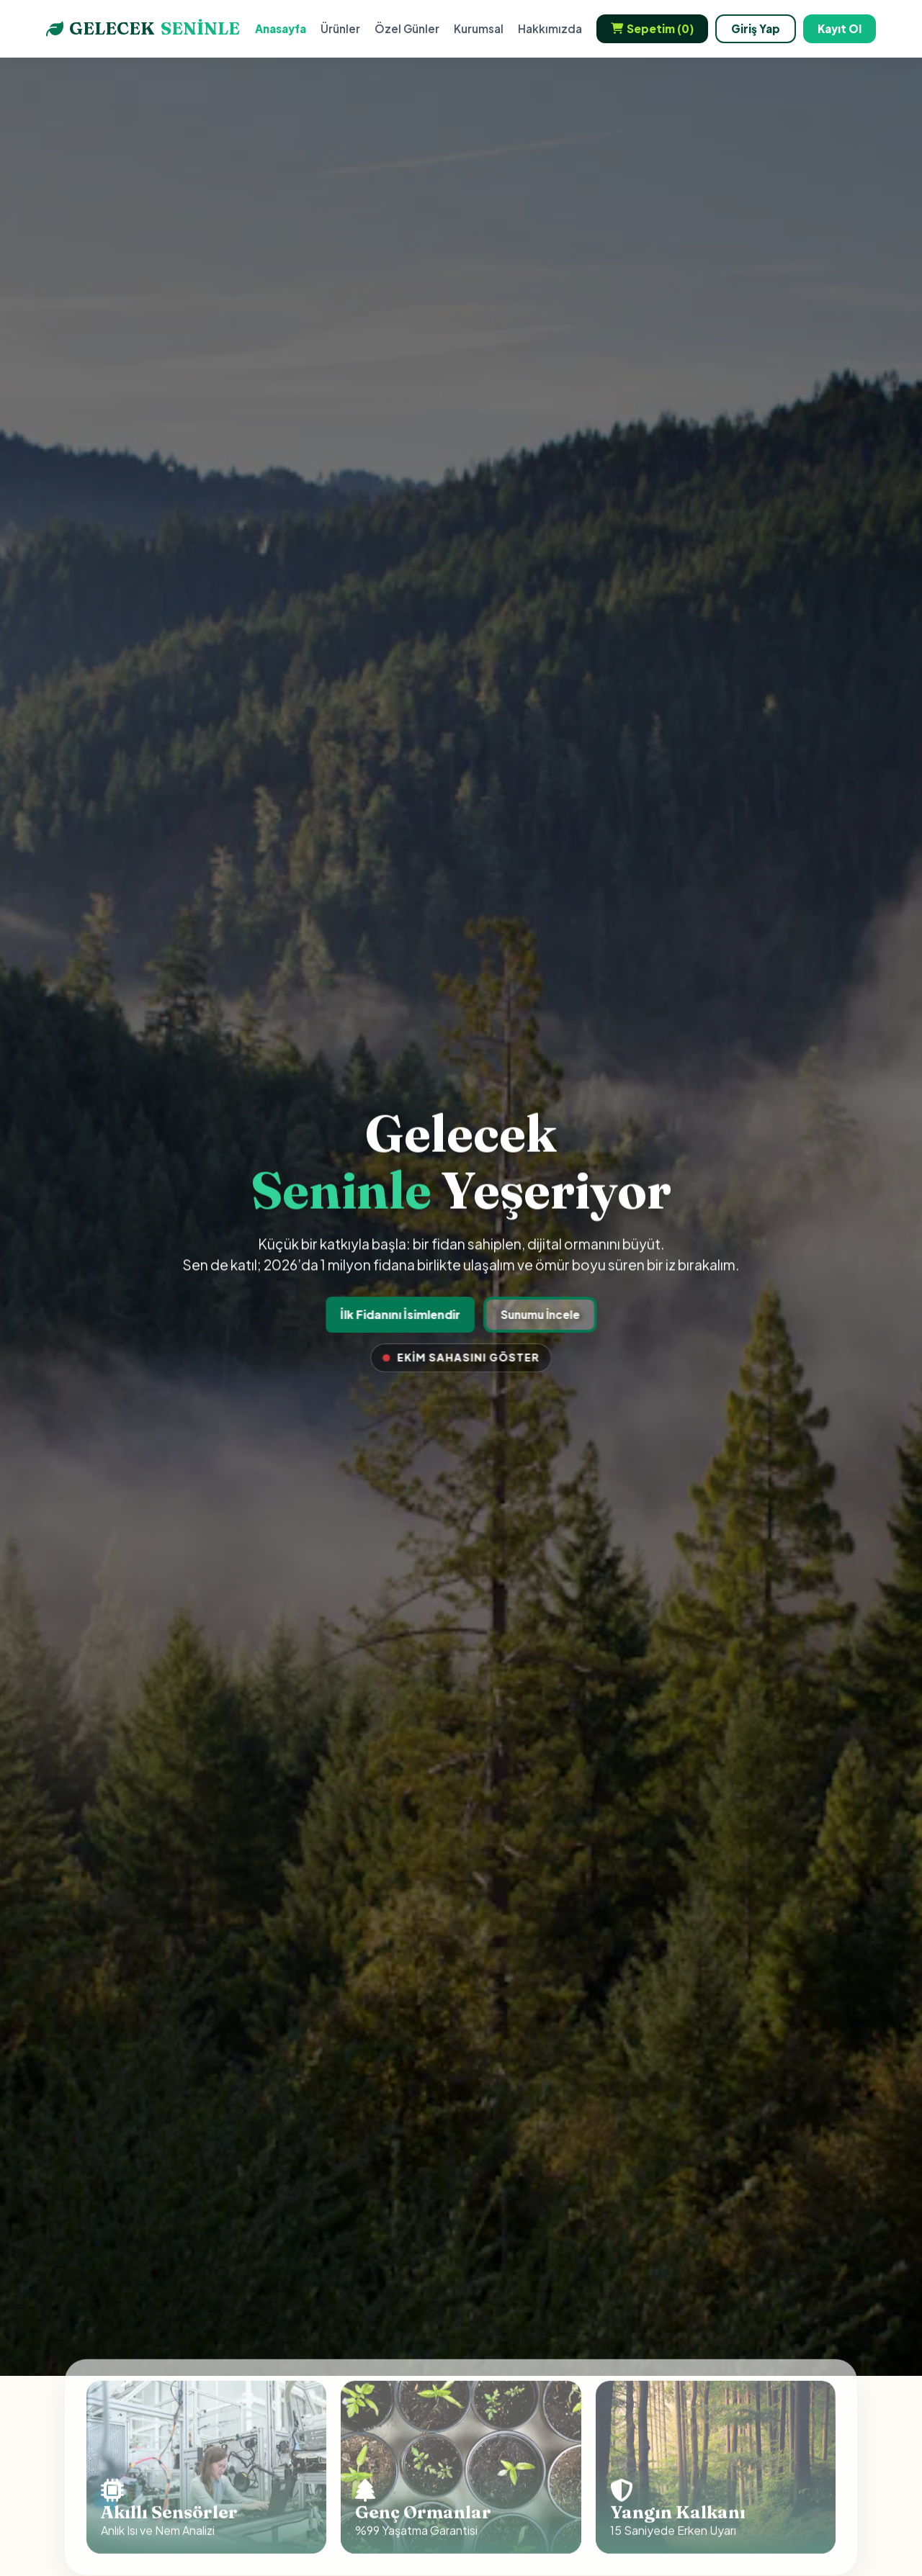 The width and height of the screenshot is (922, 2576). What do you see at coordinates (652, 29) in the screenshot?
I see `Sepetim ()` at bounding box center [652, 29].